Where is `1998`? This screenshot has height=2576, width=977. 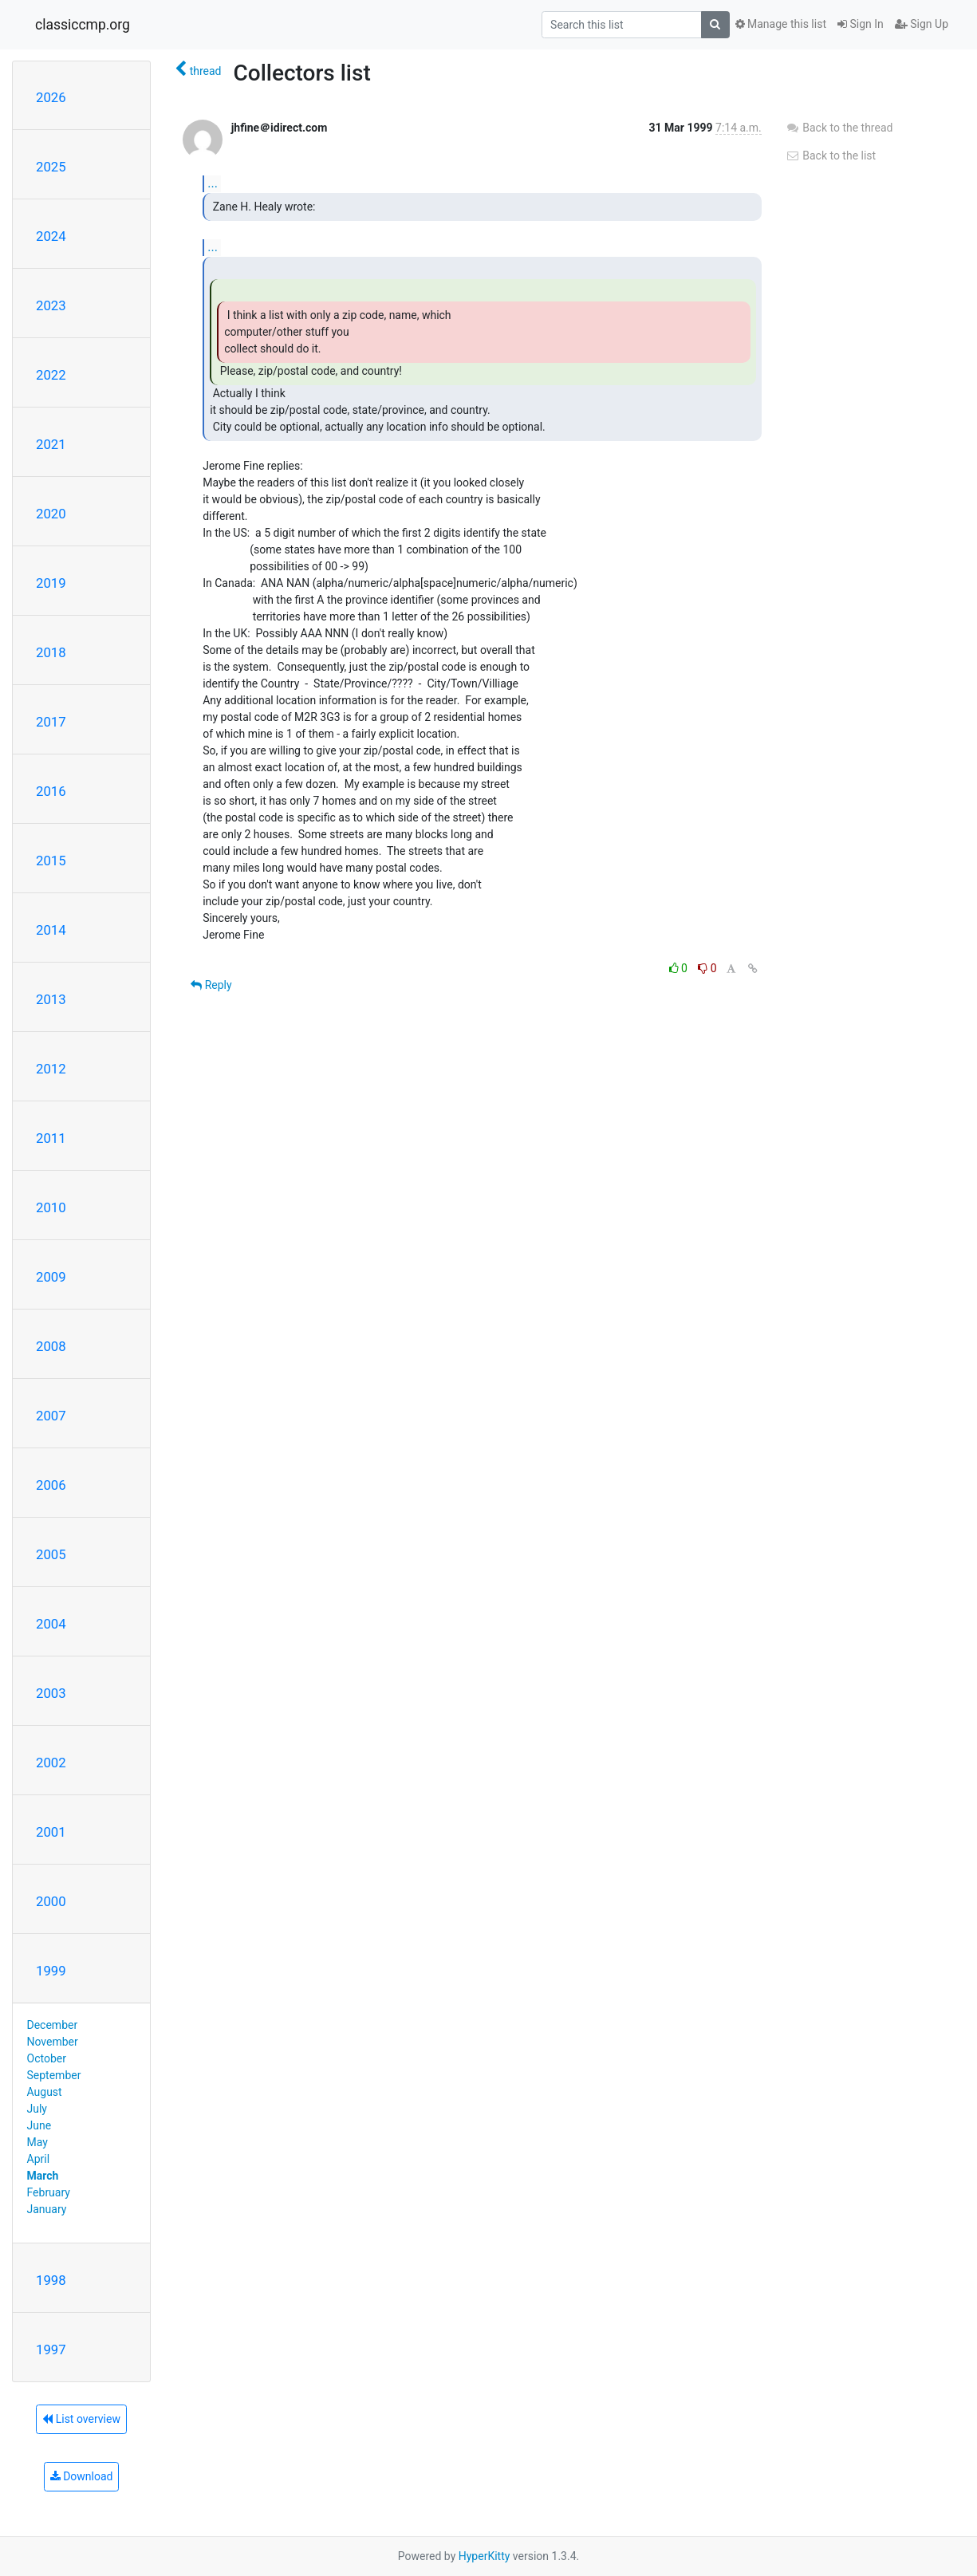
1998 is located at coordinates (51, 2280).